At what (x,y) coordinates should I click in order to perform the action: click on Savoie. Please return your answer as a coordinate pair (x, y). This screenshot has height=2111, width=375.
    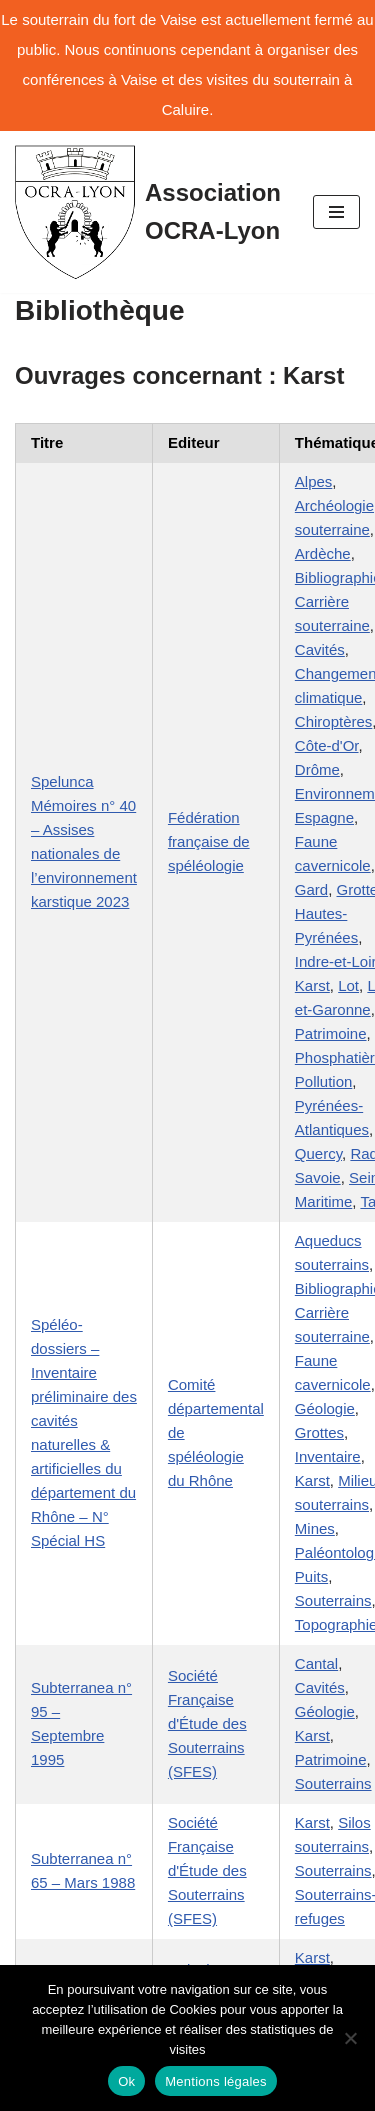
    Looking at the image, I should click on (318, 1177).